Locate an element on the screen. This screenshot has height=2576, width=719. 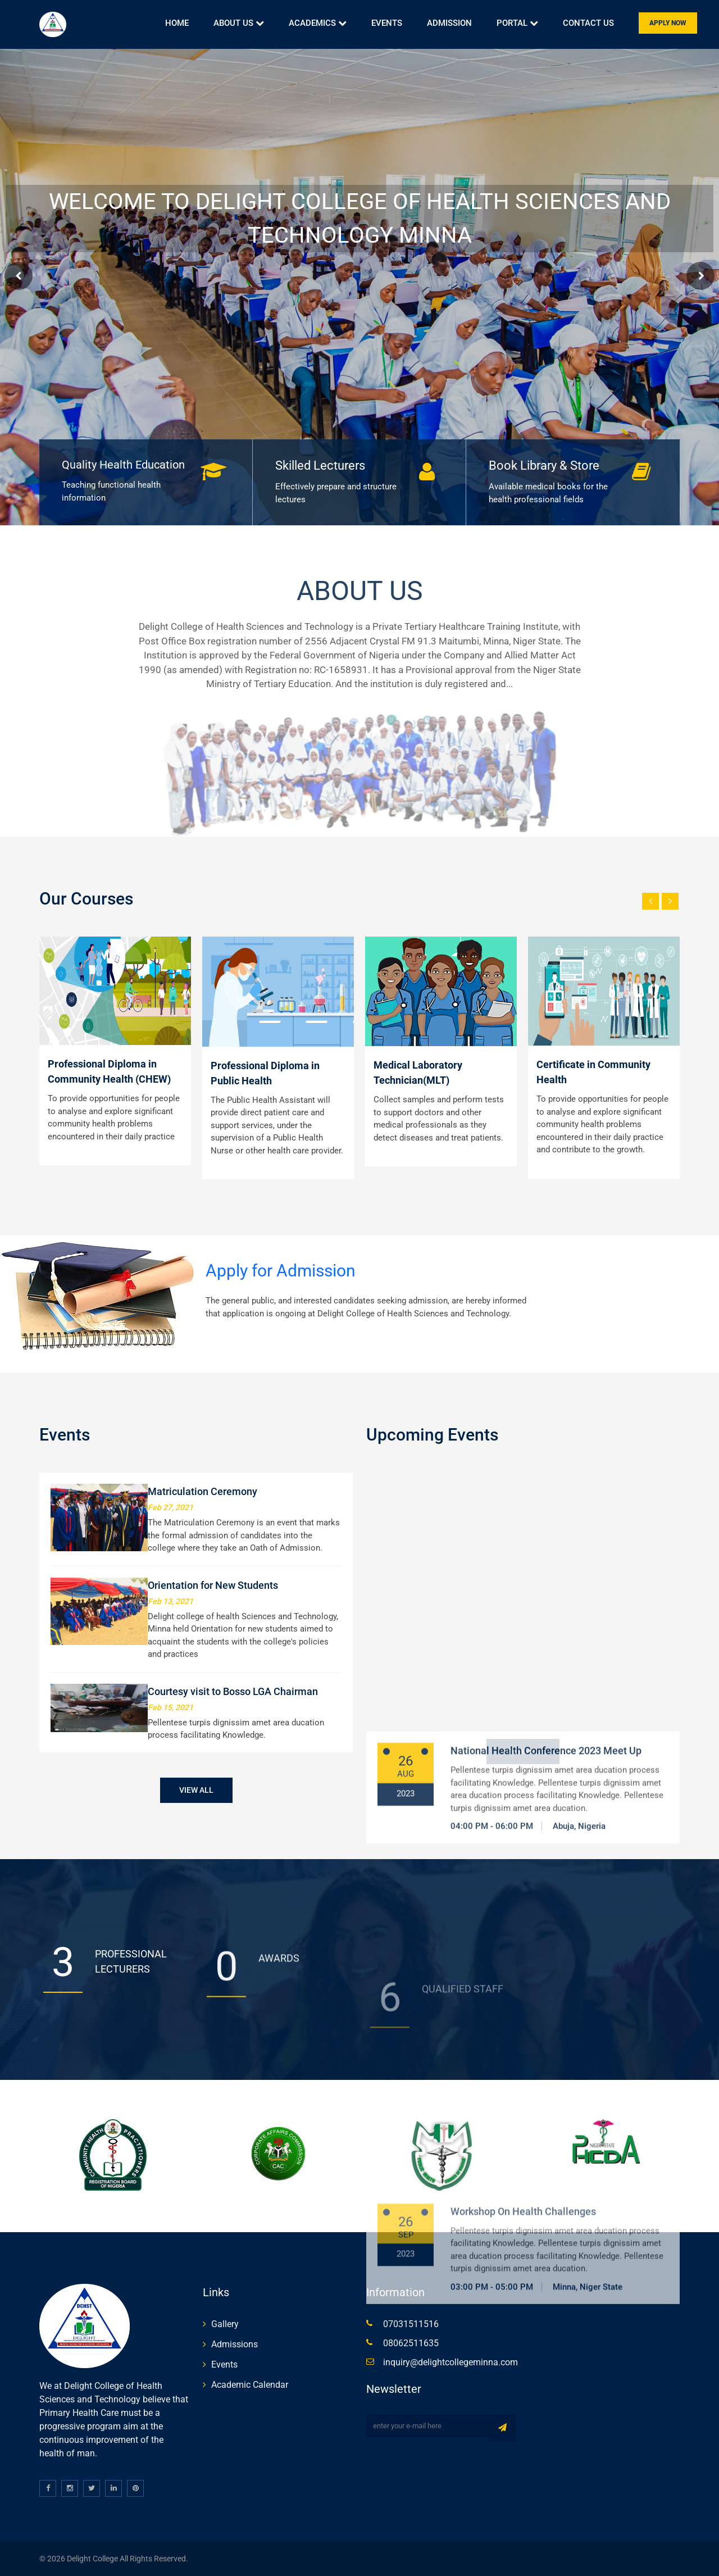
Matriculation Ceremony is located at coordinates (202, 1491).